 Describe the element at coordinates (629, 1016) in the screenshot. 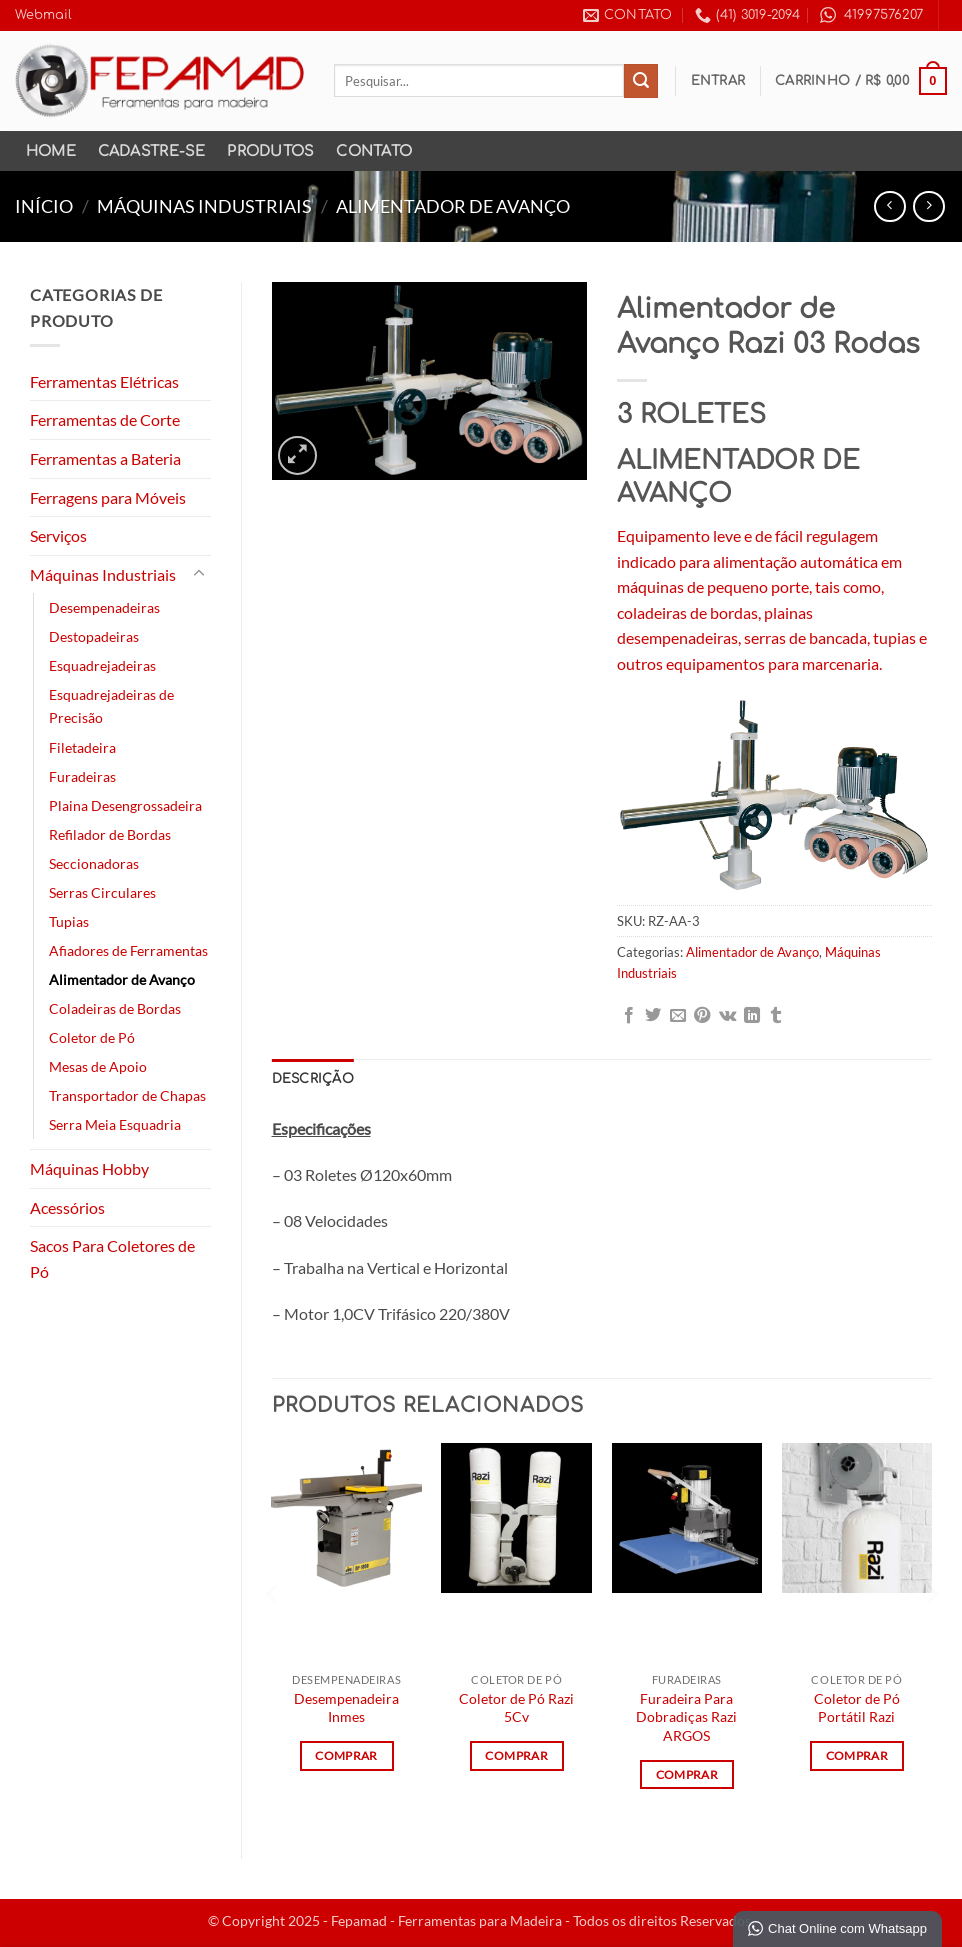

I see `[Compartilhar no Facebook]` at that location.